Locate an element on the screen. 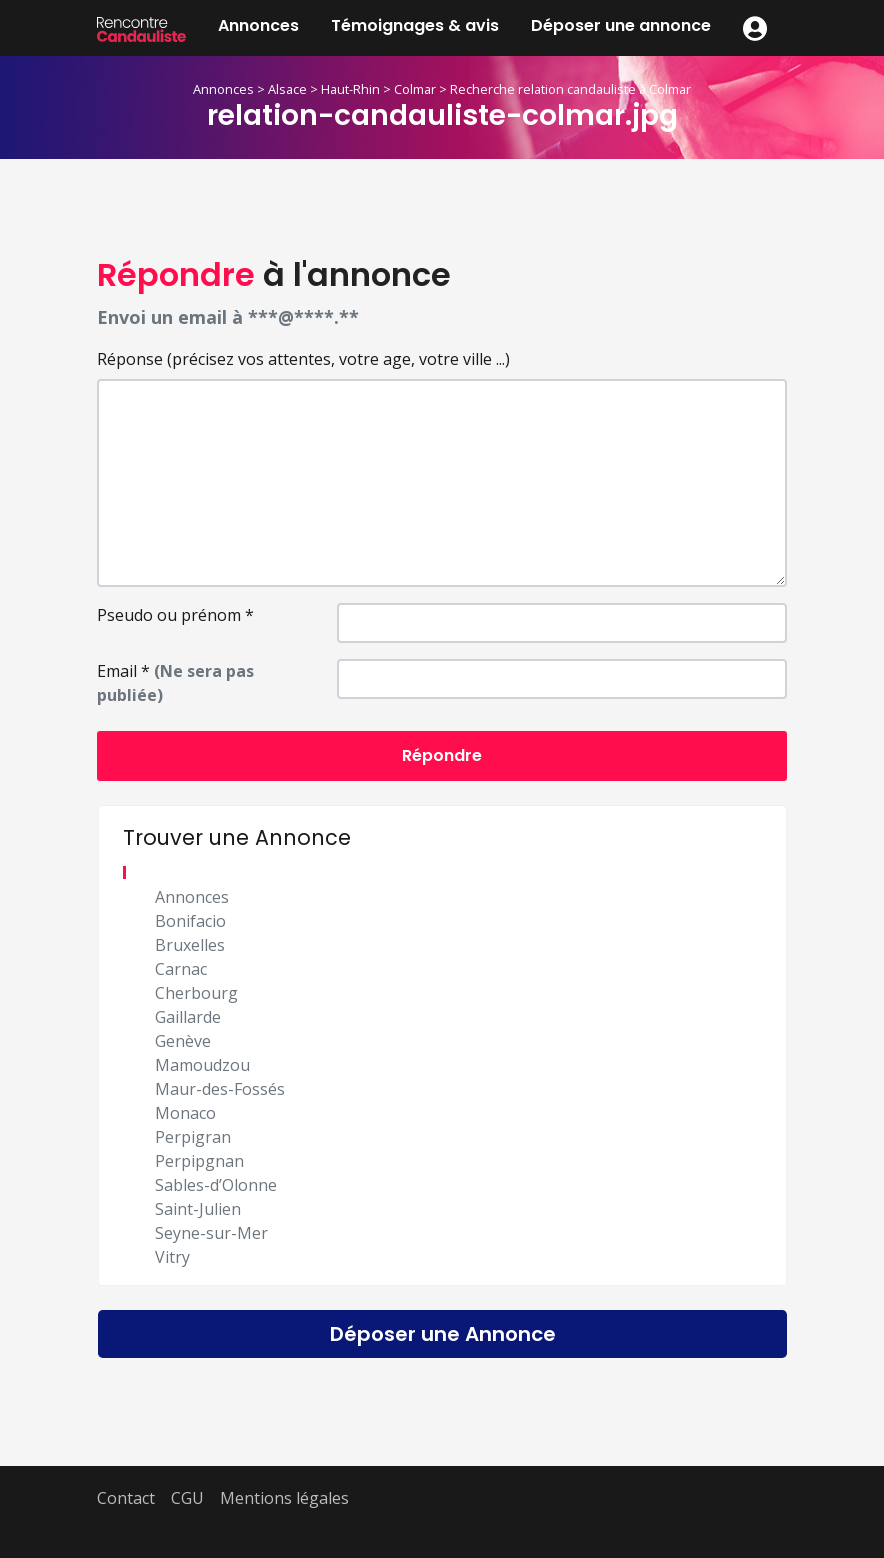  Vitry is located at coordinates (172, 1257).